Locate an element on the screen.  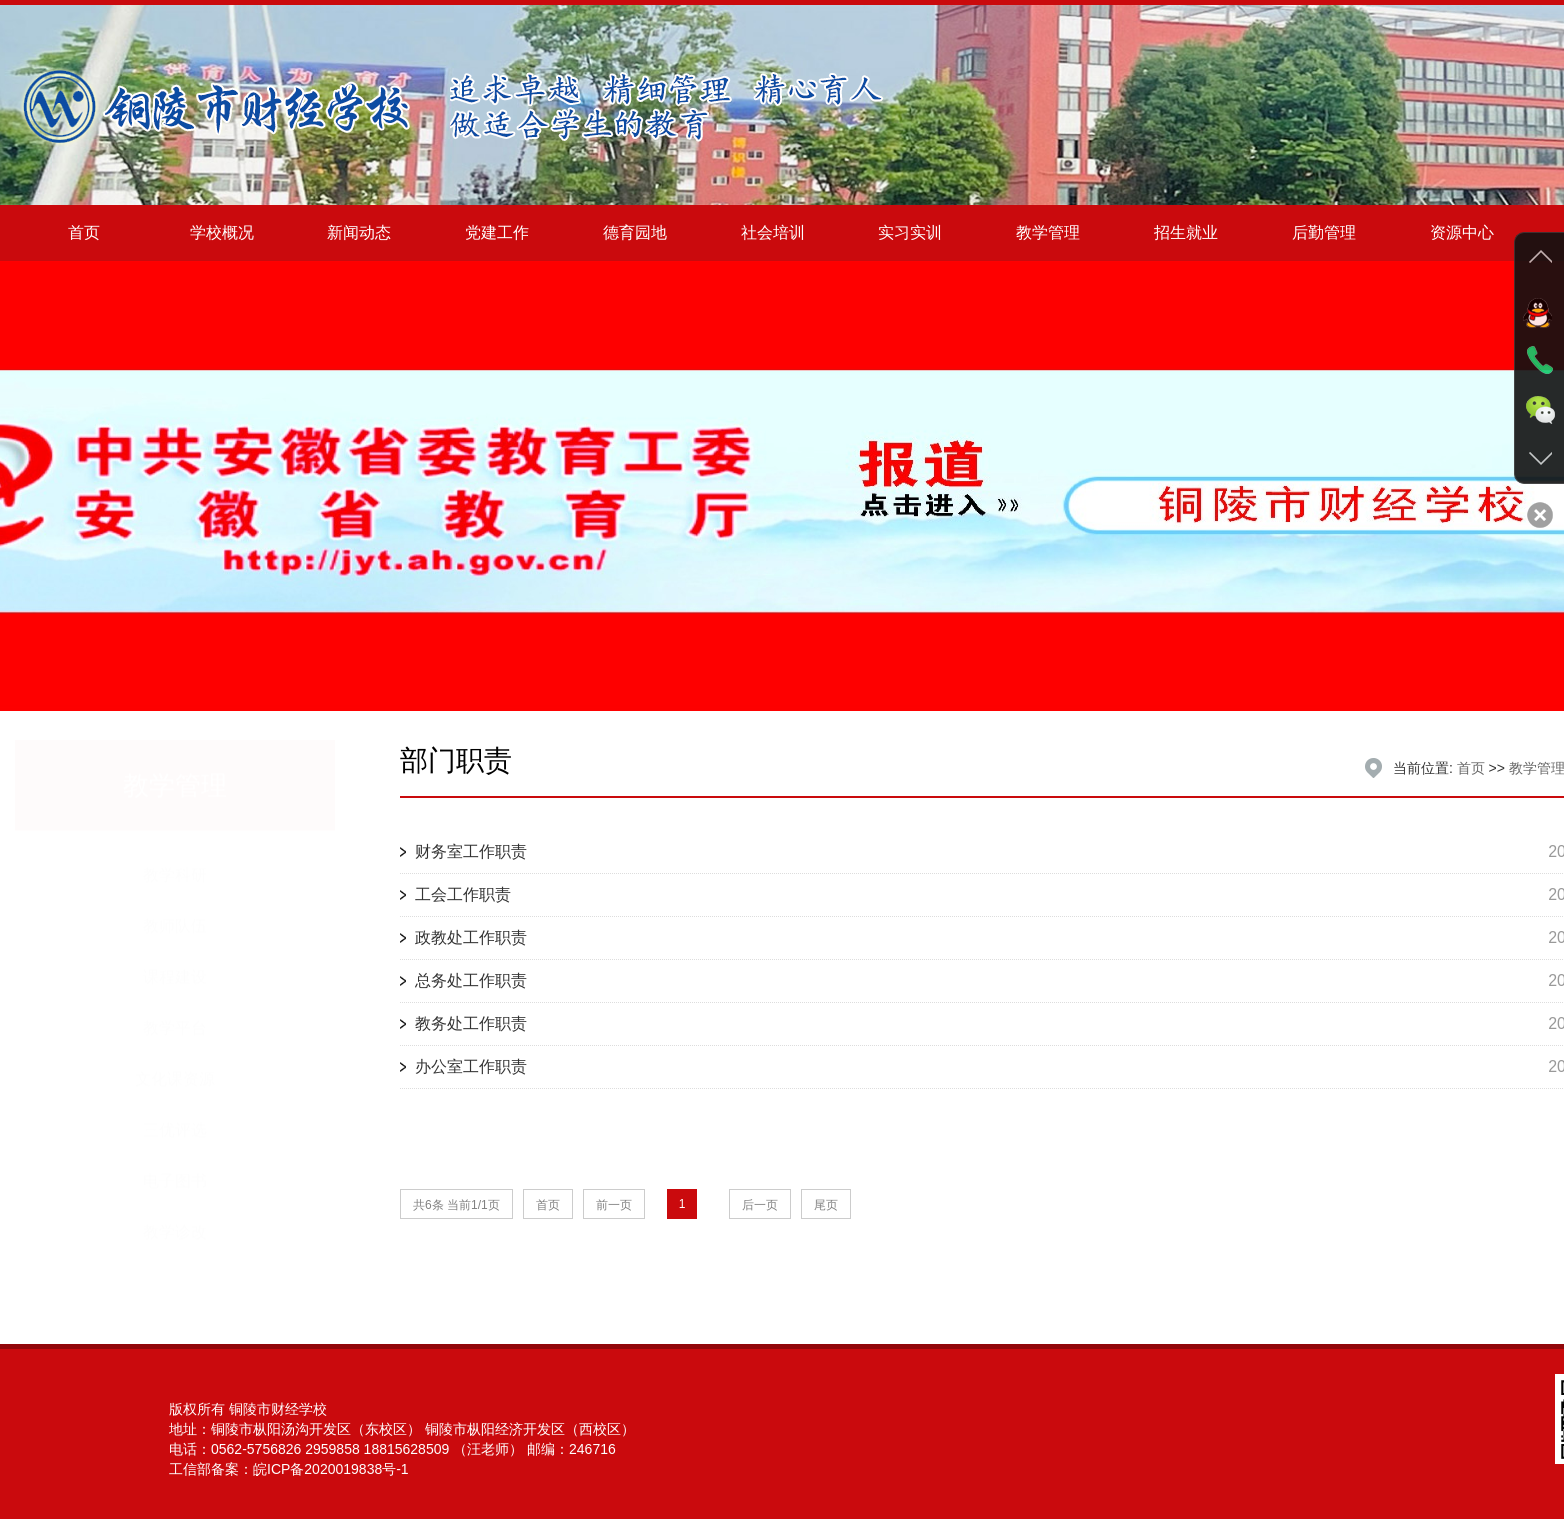
总务处工作职责 is located at coordinates (471, 980).